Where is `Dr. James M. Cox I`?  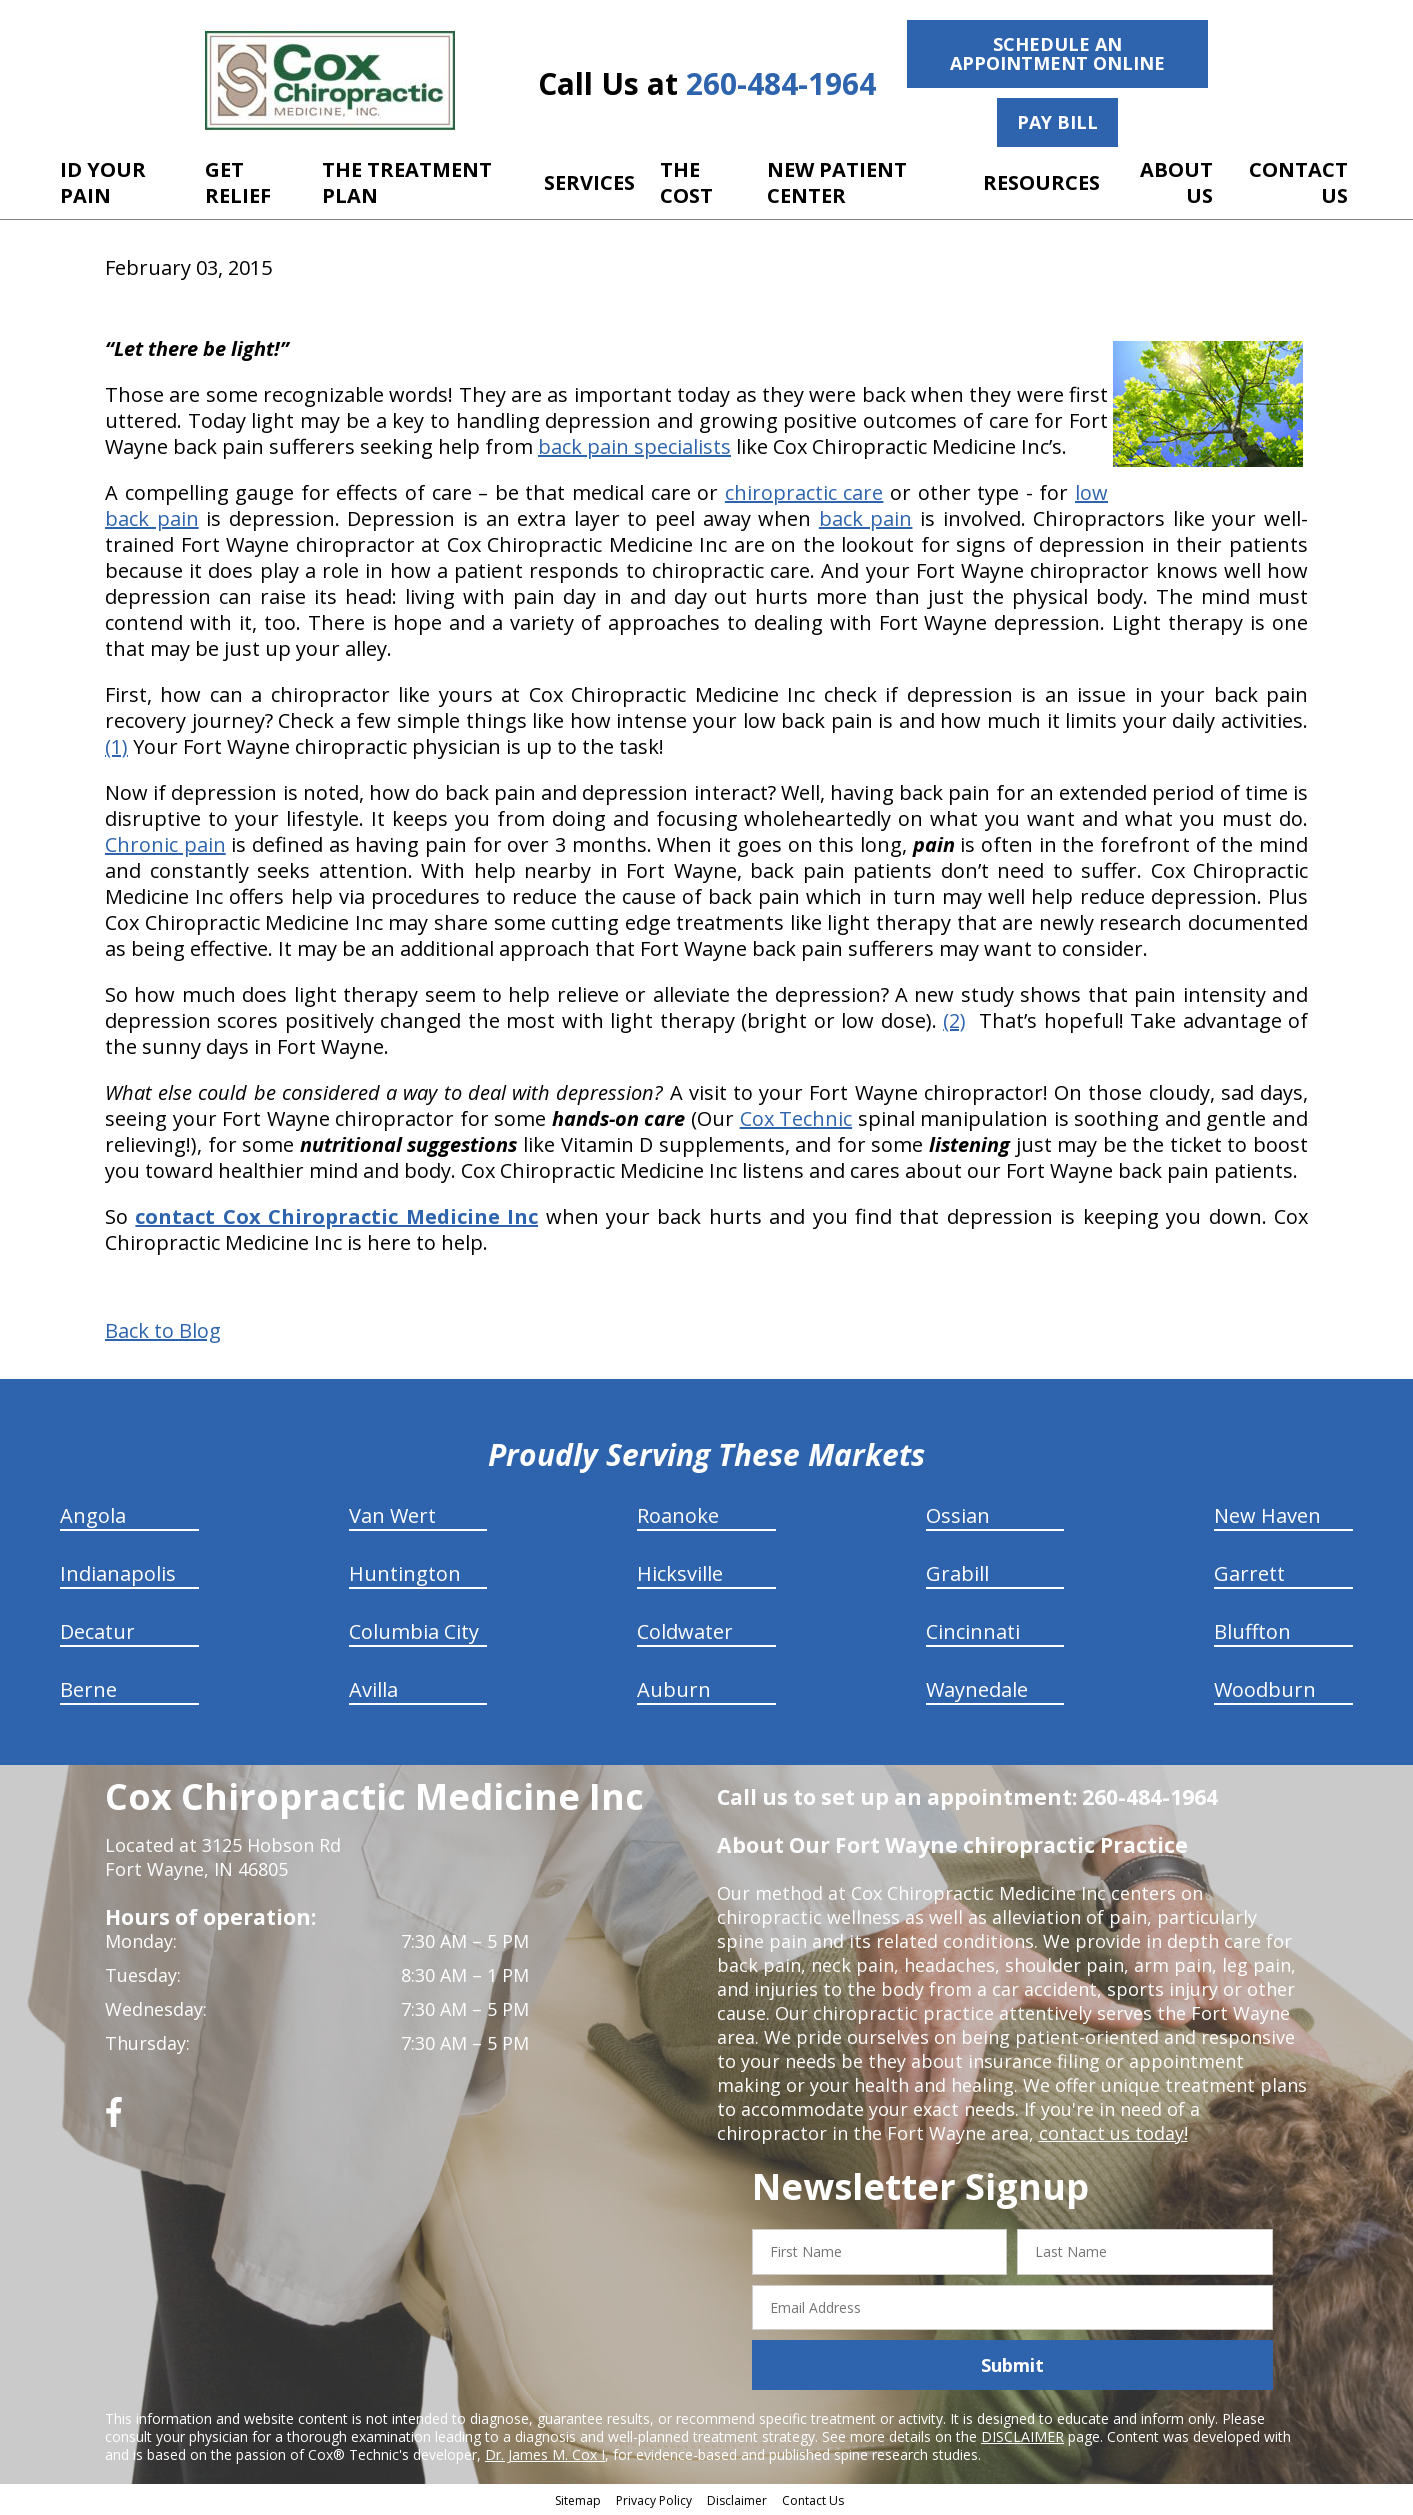 Dr. James M. Cox I is located at coordinates (545, 2454).